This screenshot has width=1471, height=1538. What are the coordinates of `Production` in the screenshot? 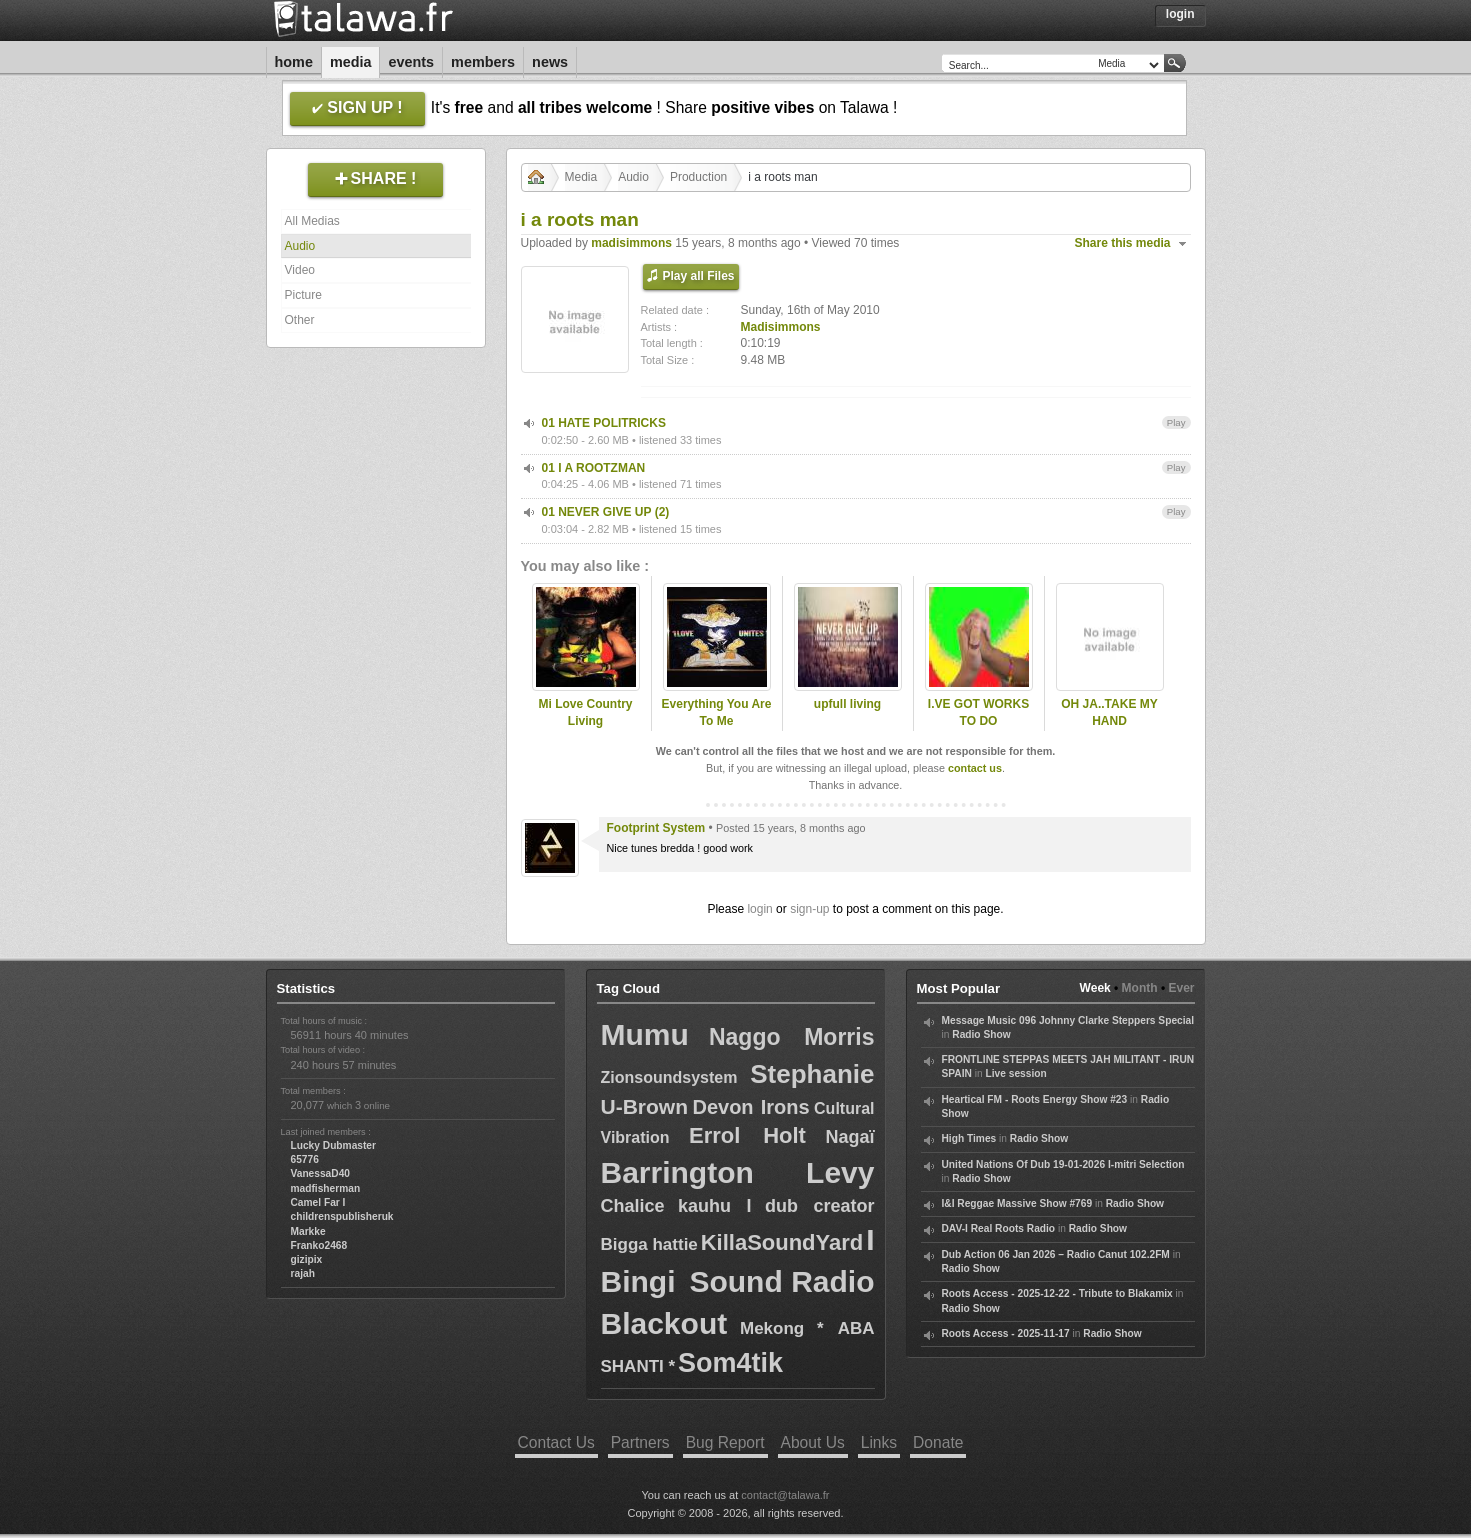 It's located at (698, 177).